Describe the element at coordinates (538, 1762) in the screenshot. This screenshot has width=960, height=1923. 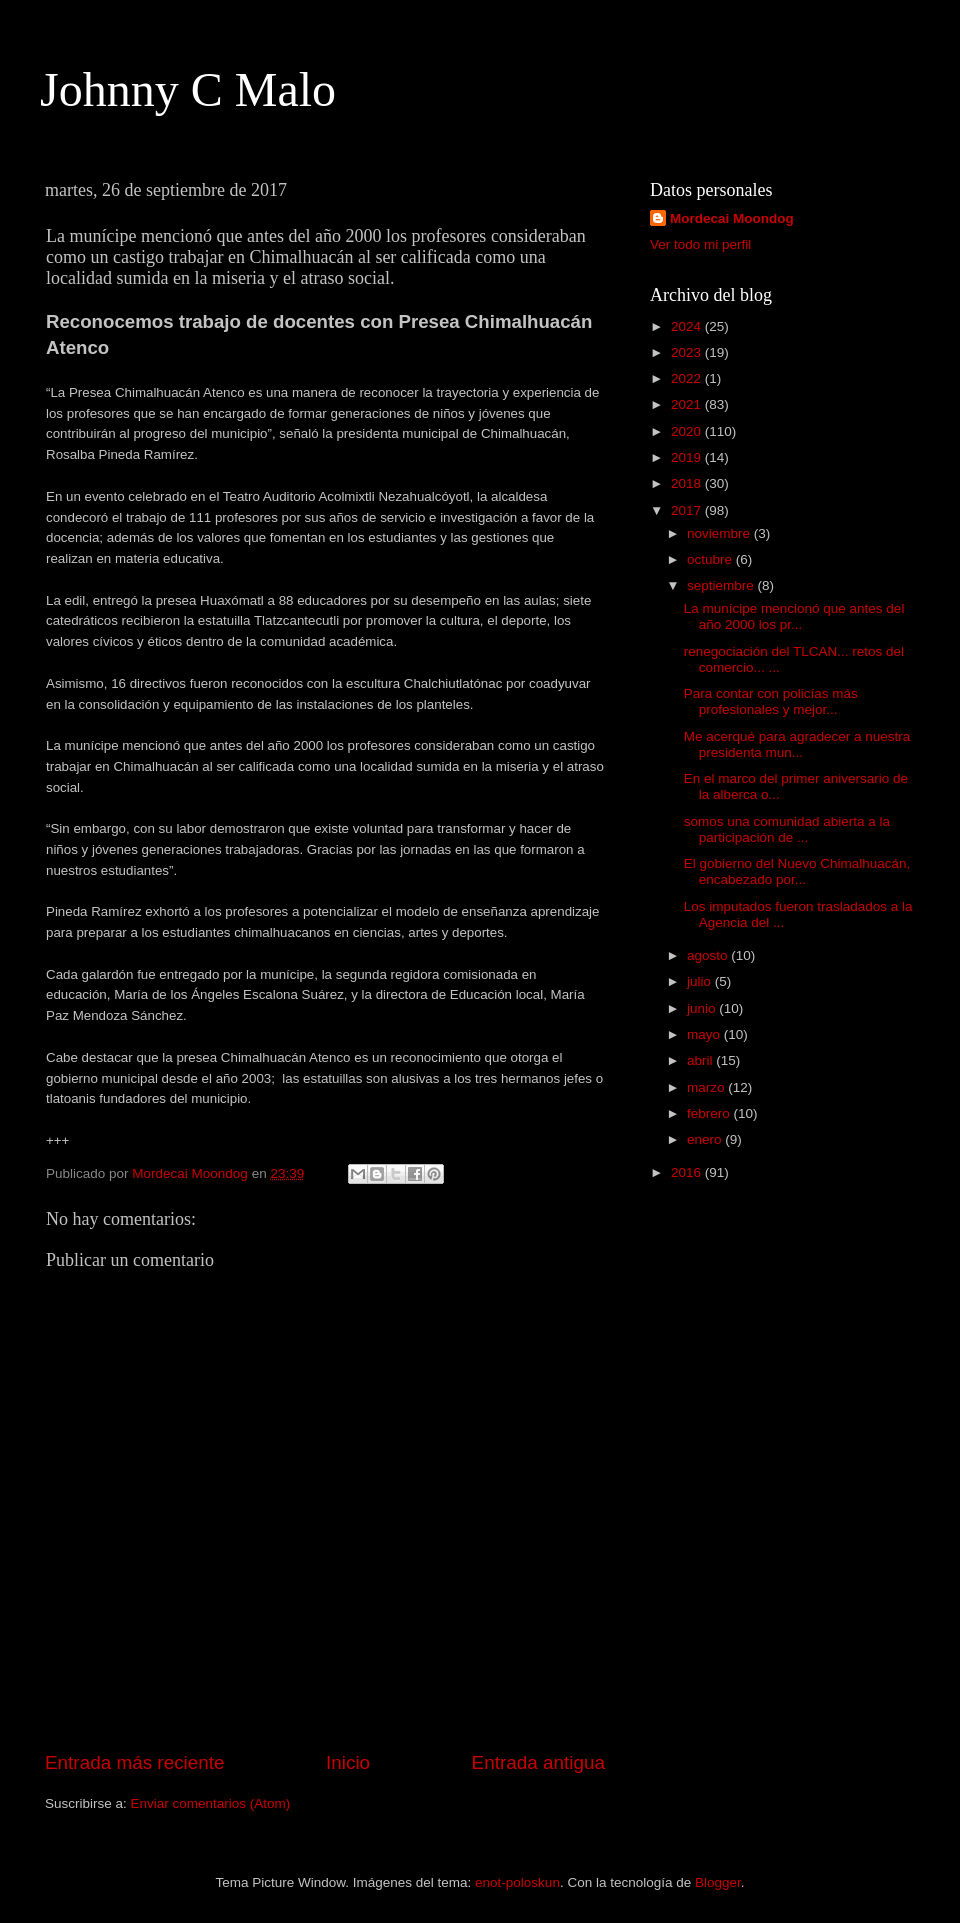
I see `Entrada antigua` at that location.